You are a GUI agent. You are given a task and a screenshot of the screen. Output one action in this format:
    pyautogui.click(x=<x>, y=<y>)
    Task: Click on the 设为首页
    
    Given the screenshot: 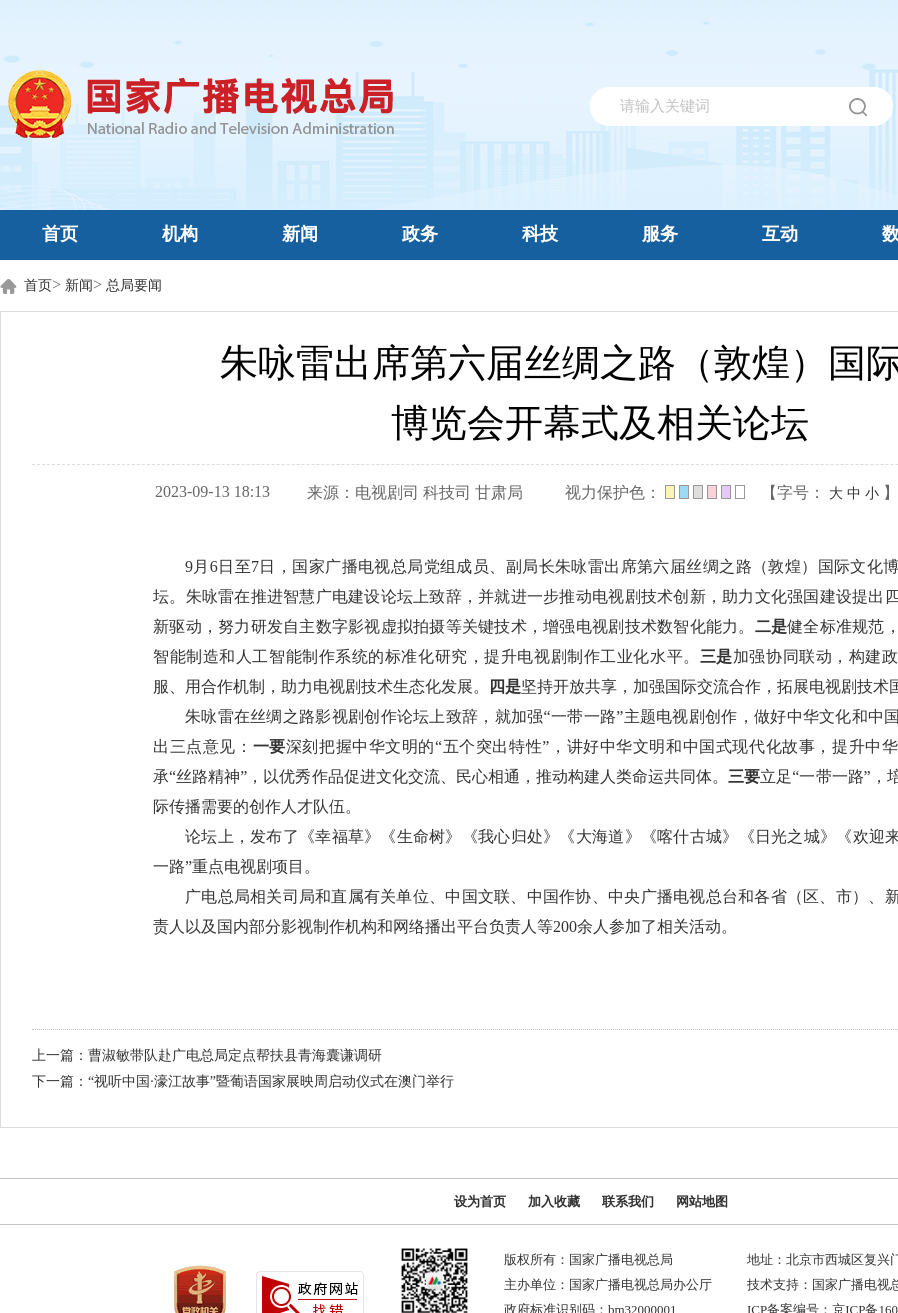 What is the action you would take?
    pyautogui.click(x=480, y=1201)
    